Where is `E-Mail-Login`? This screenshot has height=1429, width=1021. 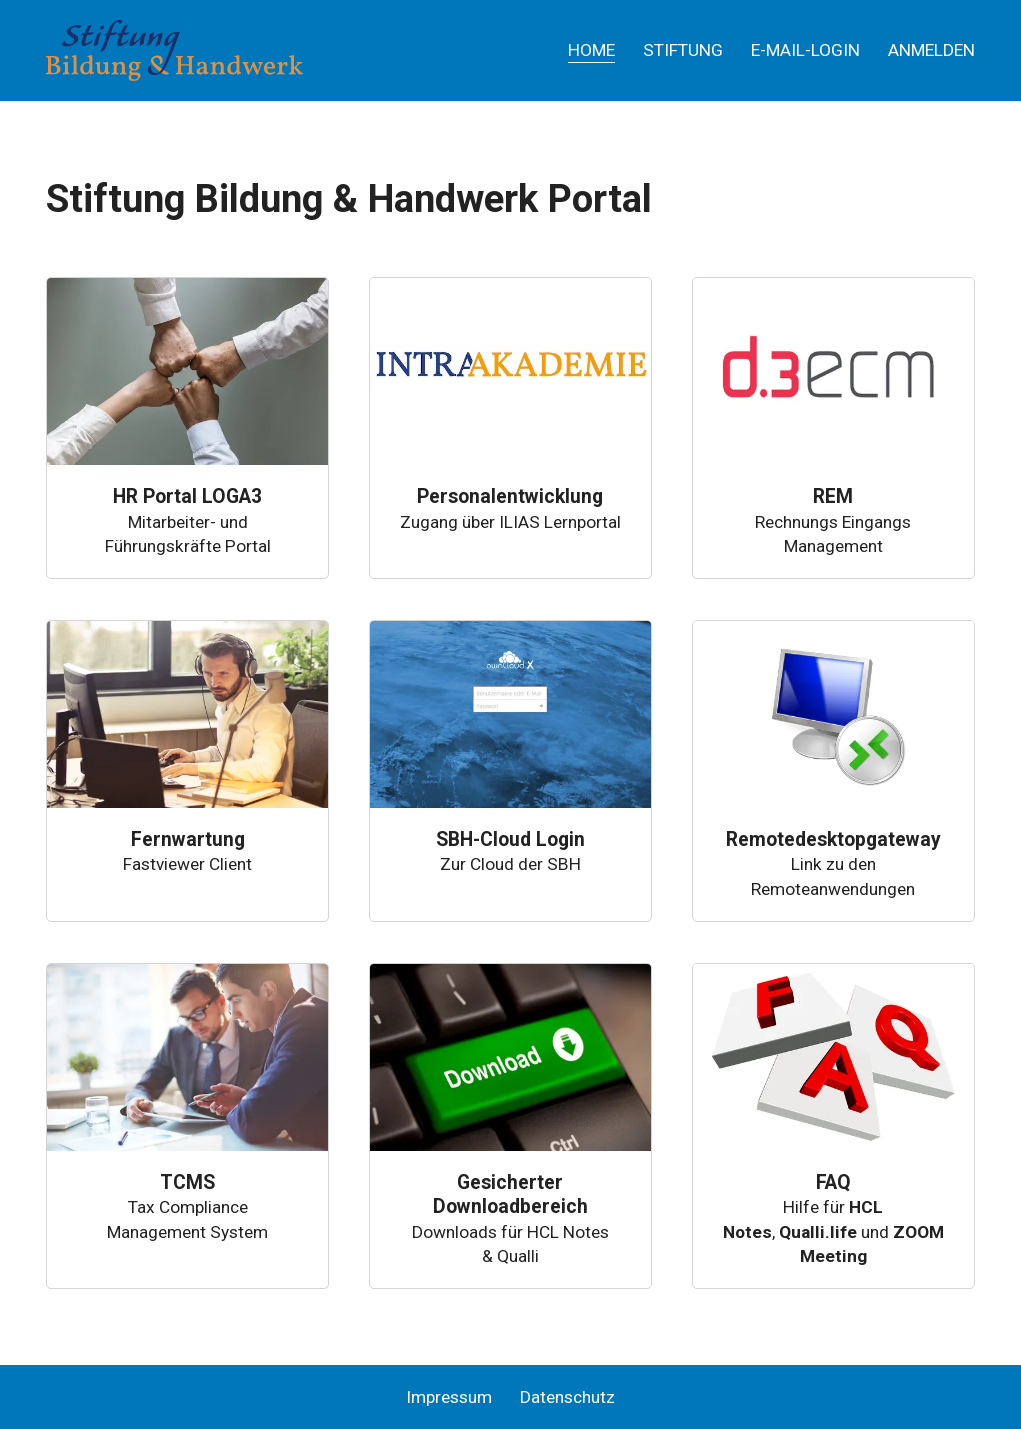 E-Mail-Login is located at coordinates (805, 50).